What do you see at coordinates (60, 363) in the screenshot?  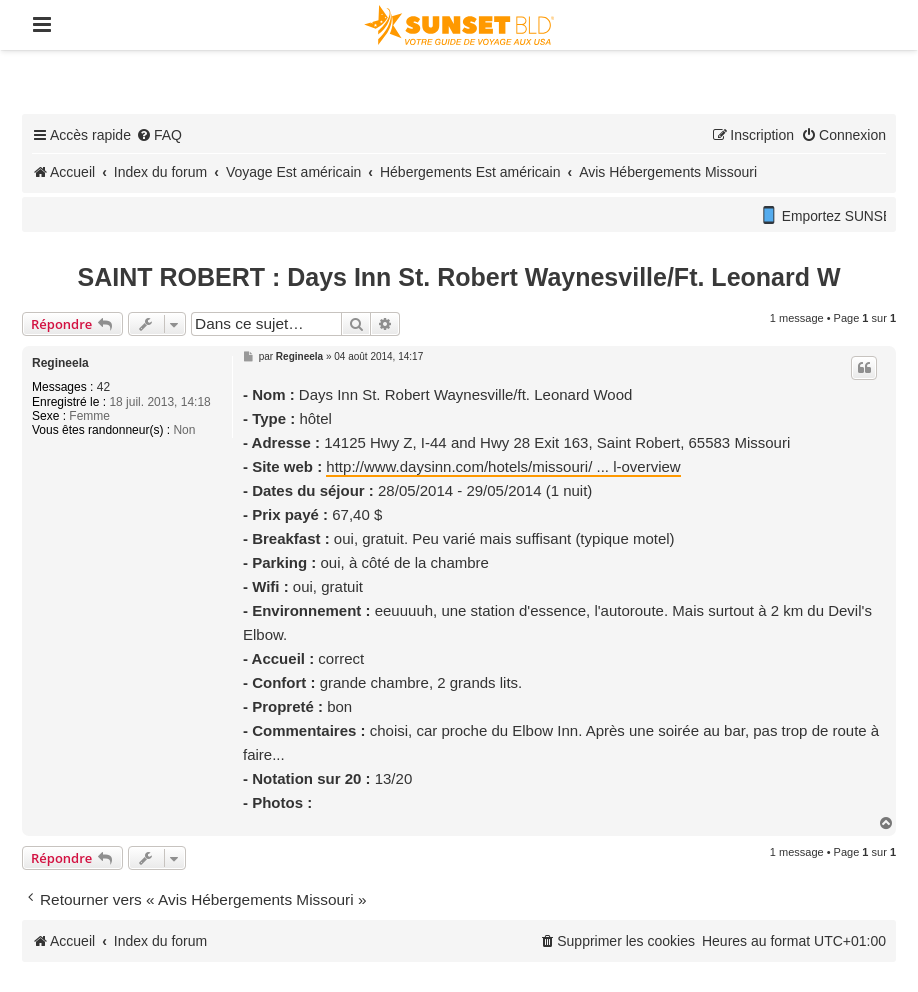 I see `Regineela` at bounding box center [60, 363].